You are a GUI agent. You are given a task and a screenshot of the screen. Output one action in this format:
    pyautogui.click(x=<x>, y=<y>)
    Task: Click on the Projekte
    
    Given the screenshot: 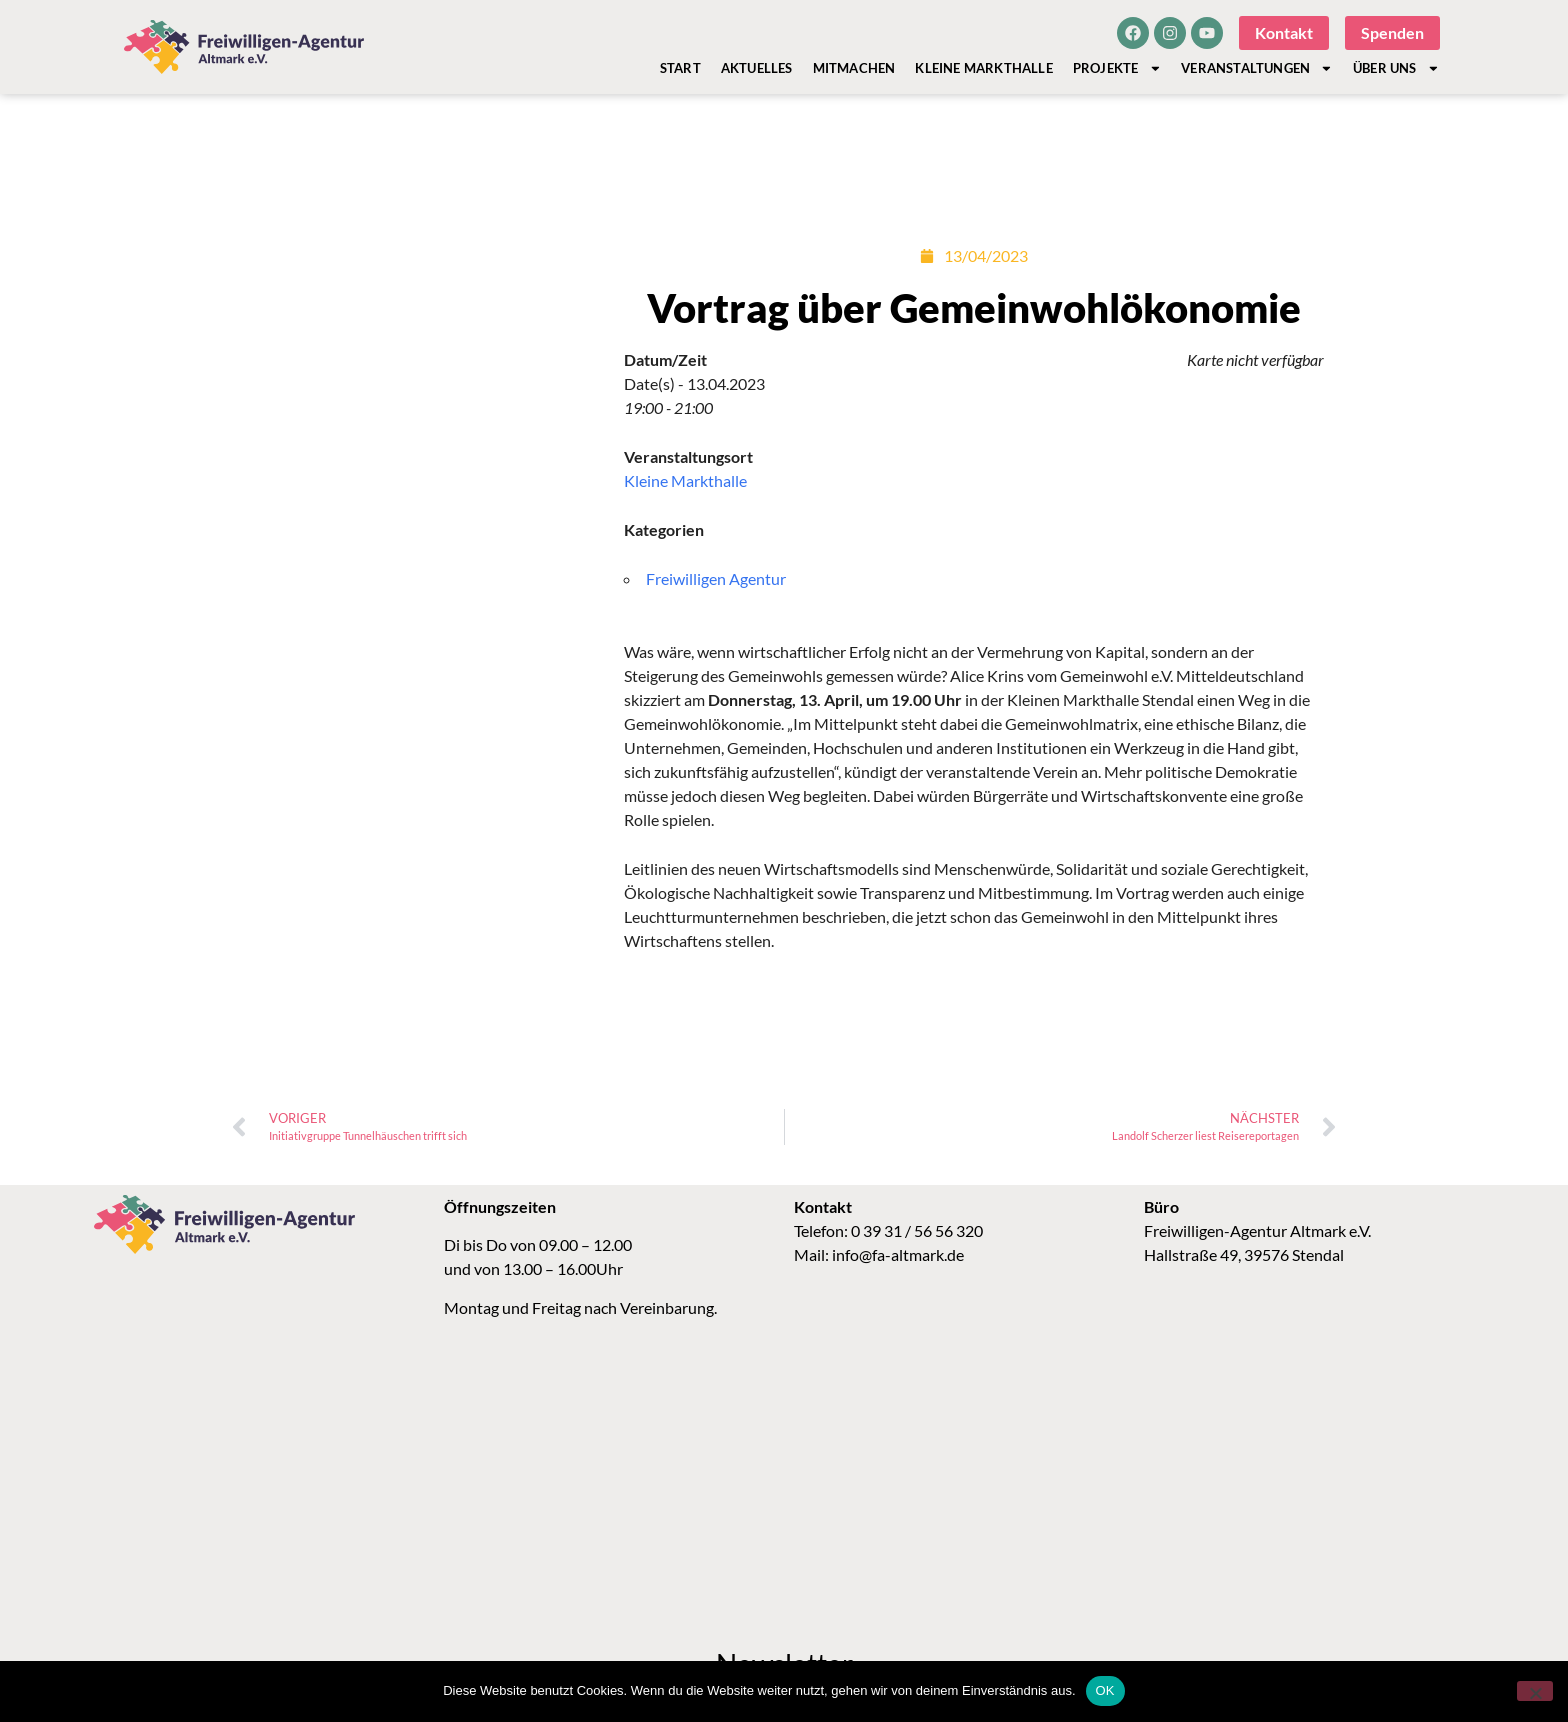 What is the action you would take?
    pyautogui.click(x=1117, y=68)
    